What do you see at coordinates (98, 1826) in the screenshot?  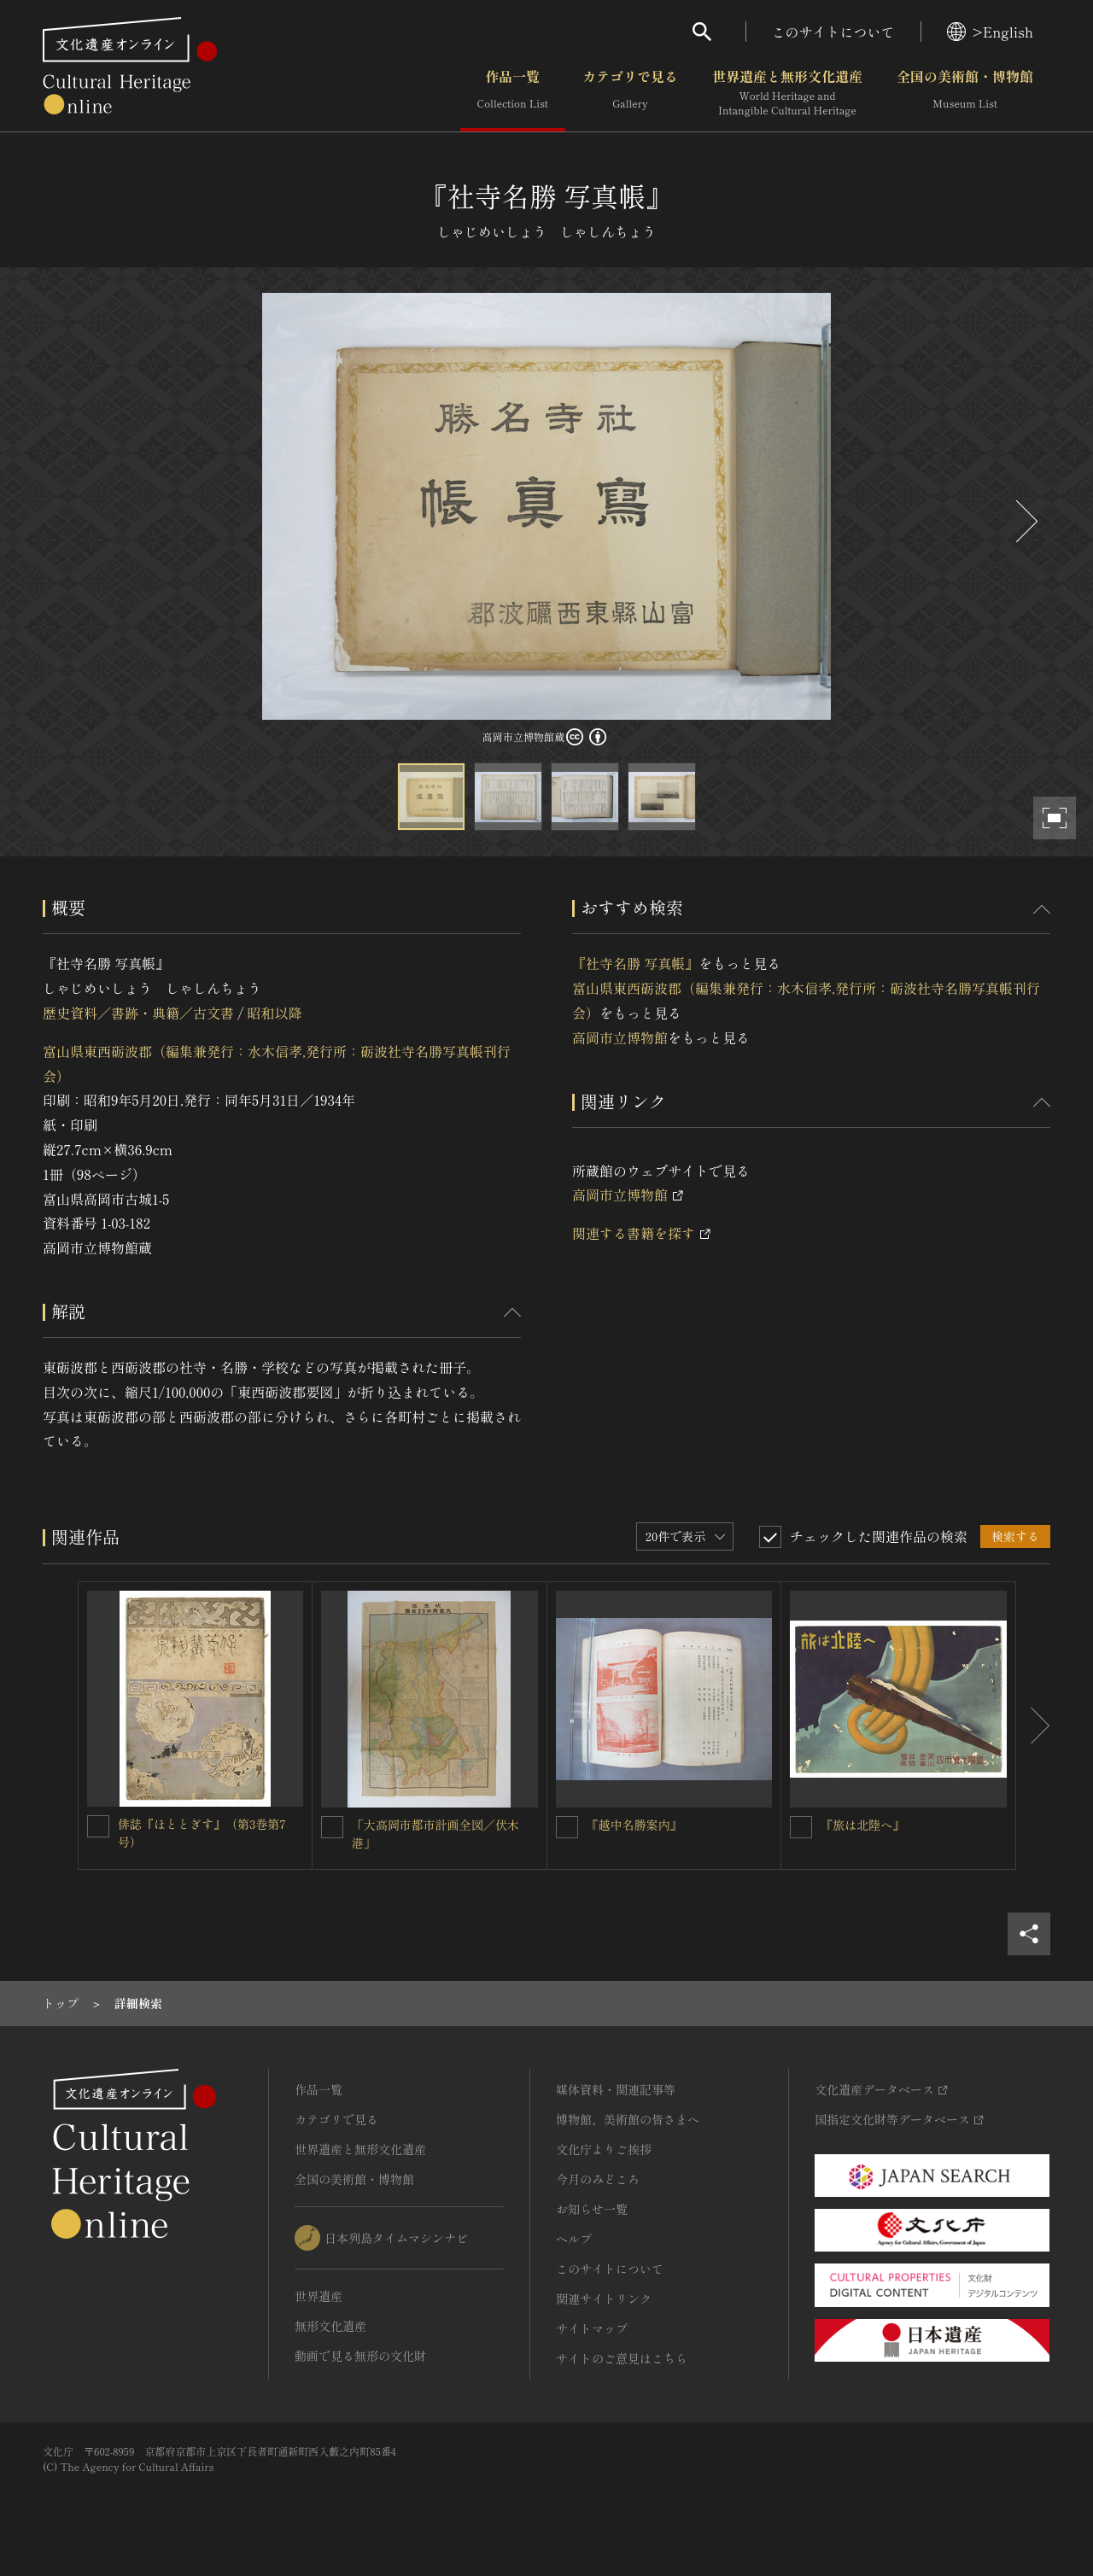 I see `[俳誌『ほととぎす』（第3巻第7号）を連想検索の対象にする]` at bounding box center [98, 1826].